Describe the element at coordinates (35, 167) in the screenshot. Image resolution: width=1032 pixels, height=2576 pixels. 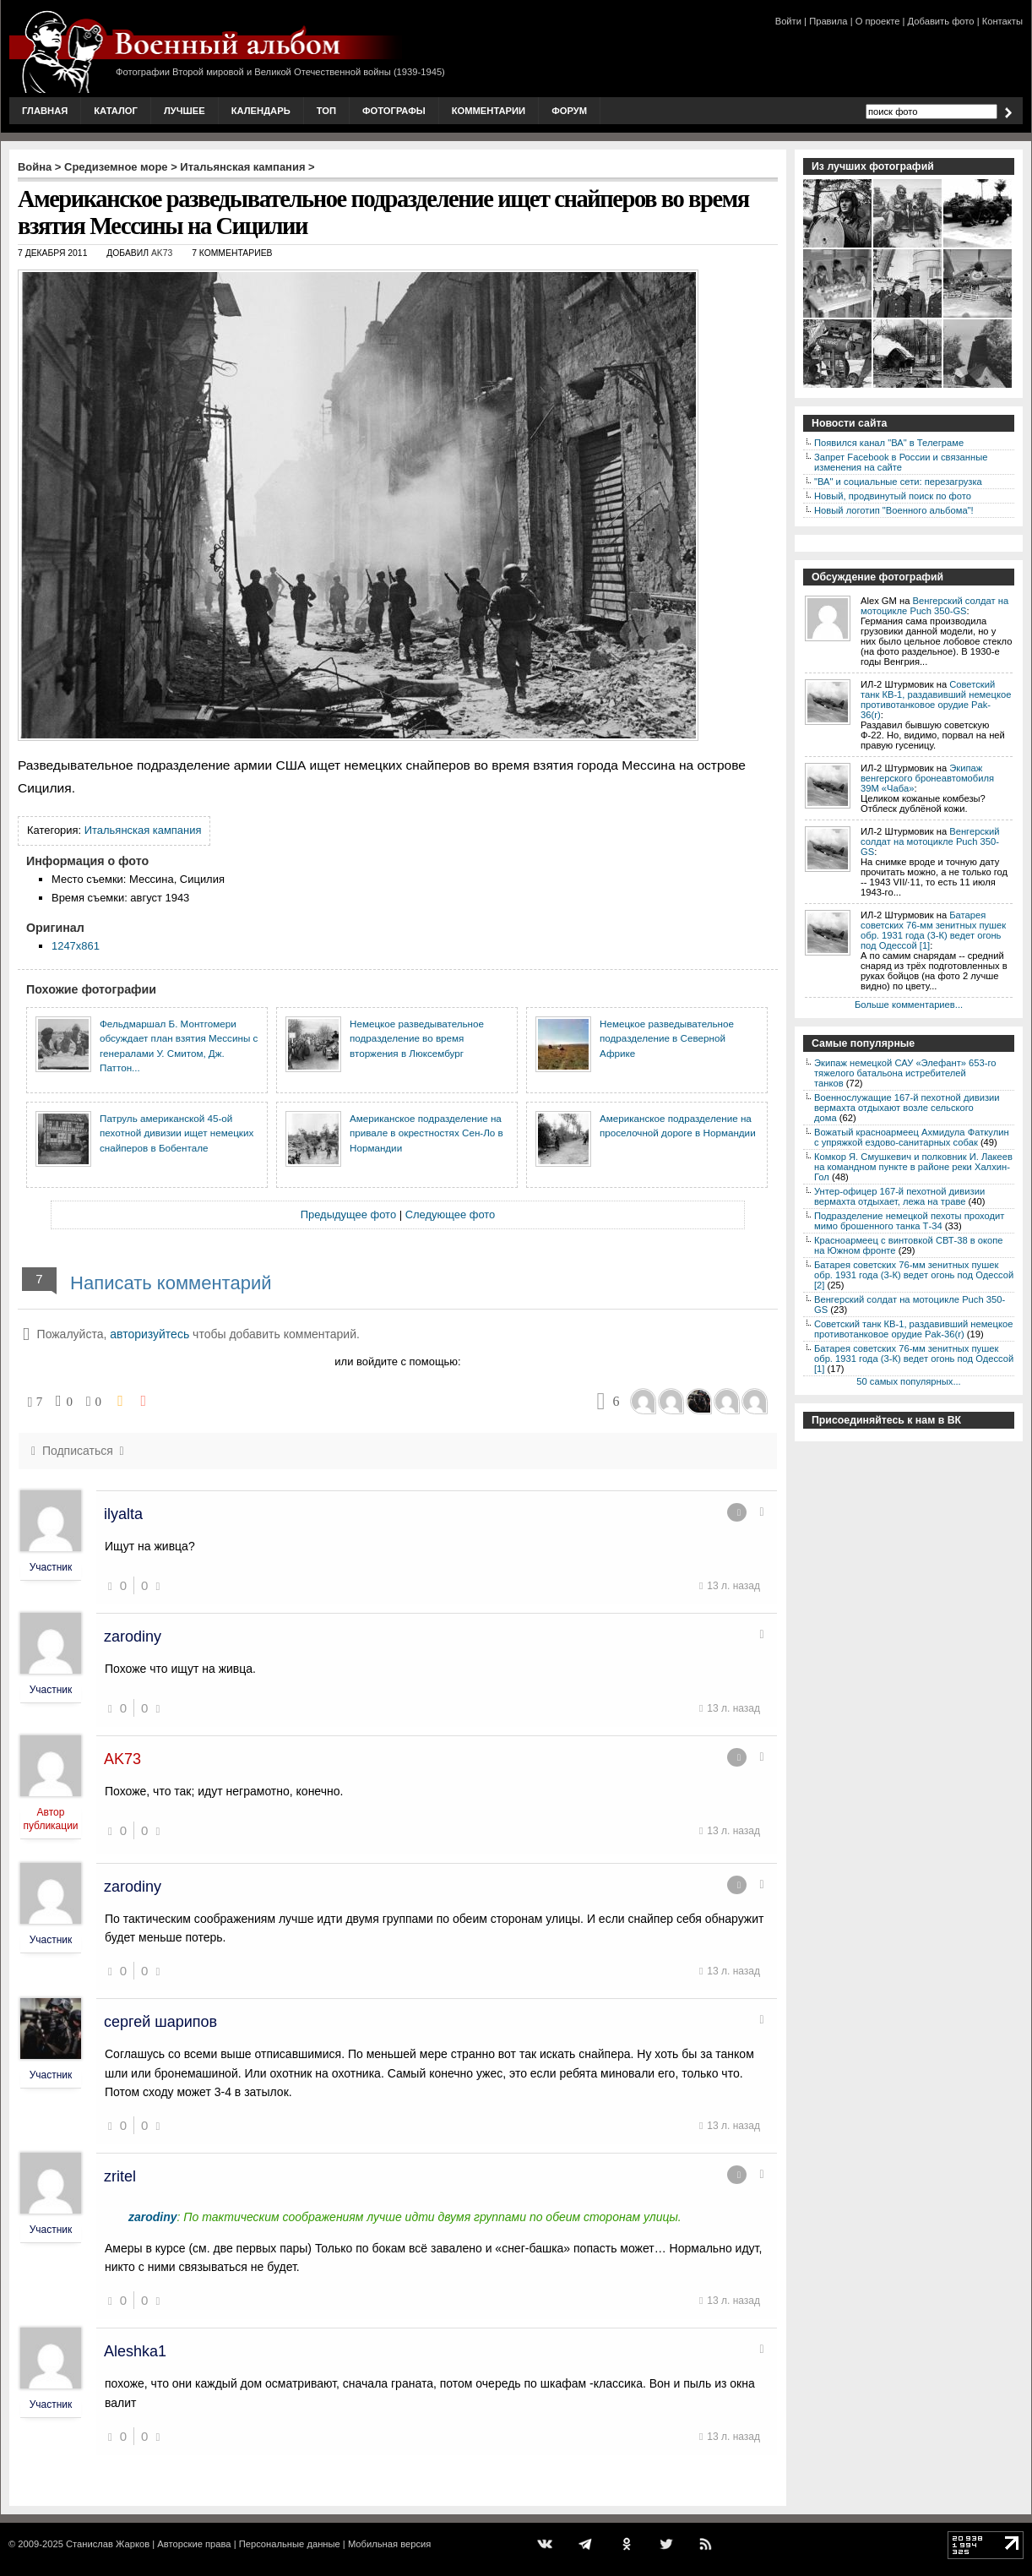
I see `Война` at that location.